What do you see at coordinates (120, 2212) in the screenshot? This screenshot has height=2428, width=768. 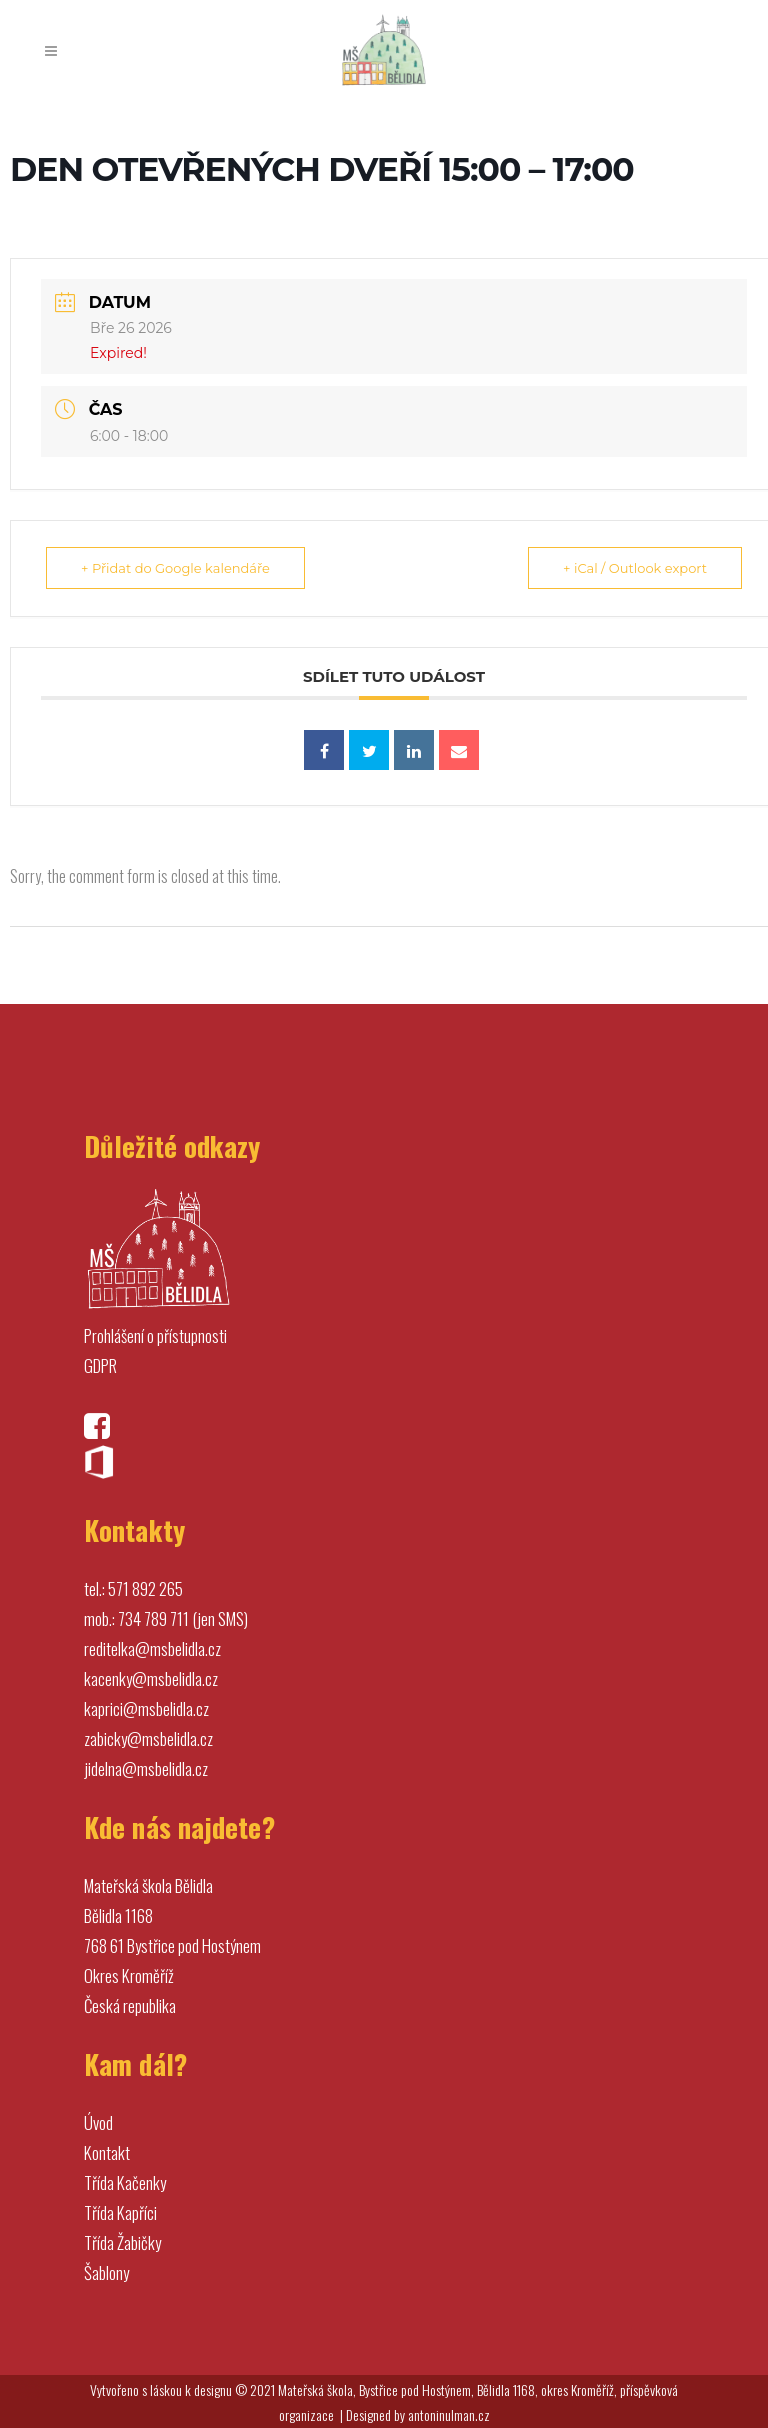 I see `Třída Kapříci` at bounding box center [120, 2212].